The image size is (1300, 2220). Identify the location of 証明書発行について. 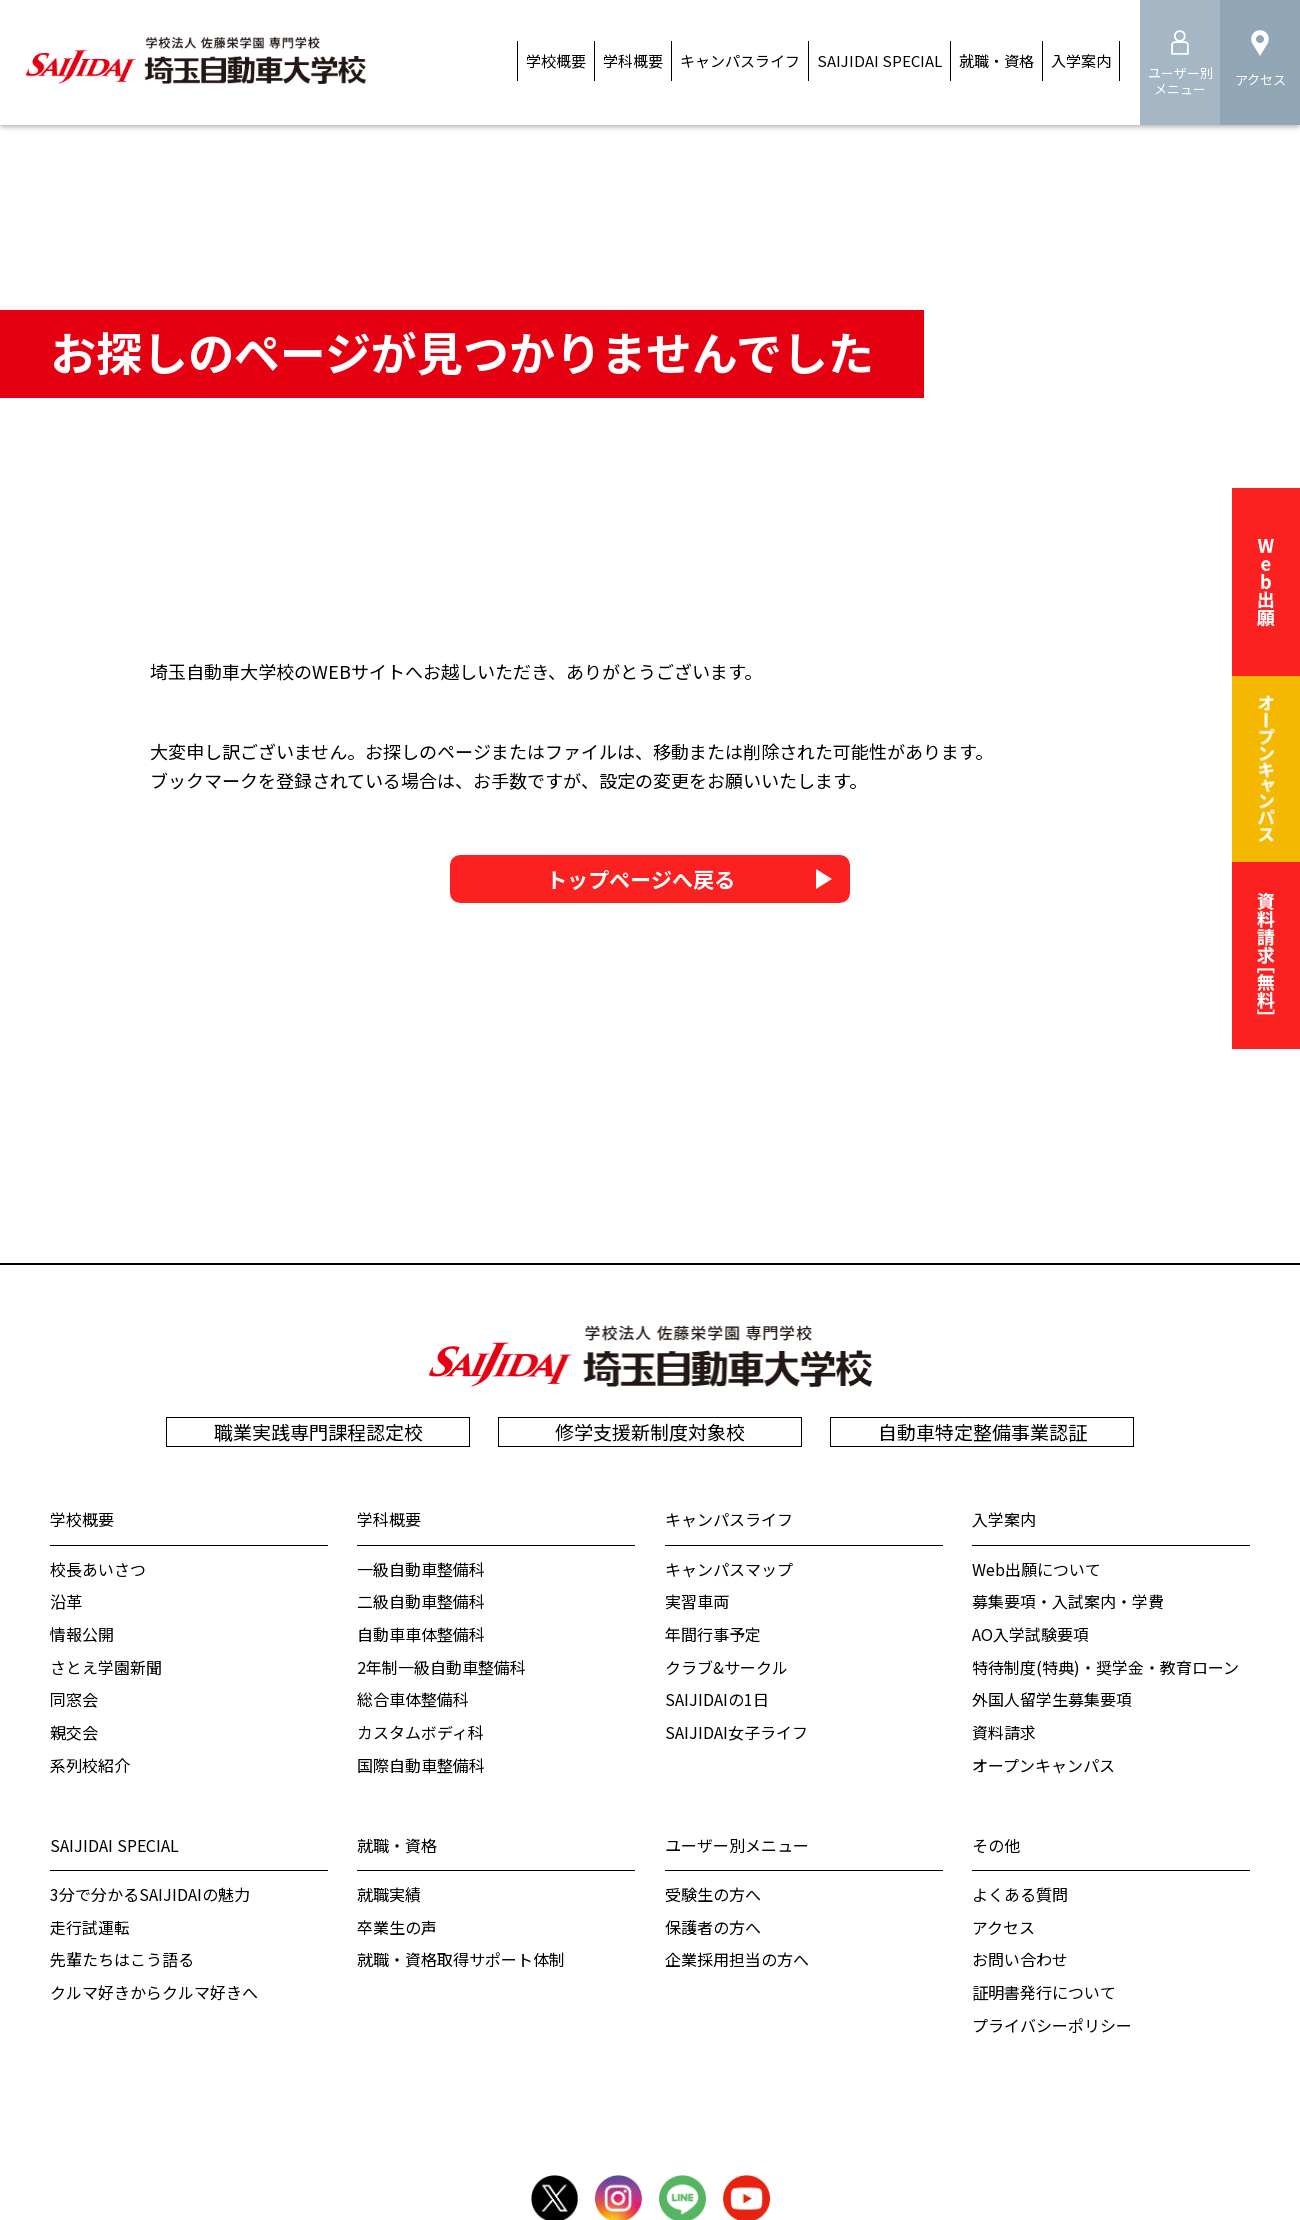
(1044, 1992).